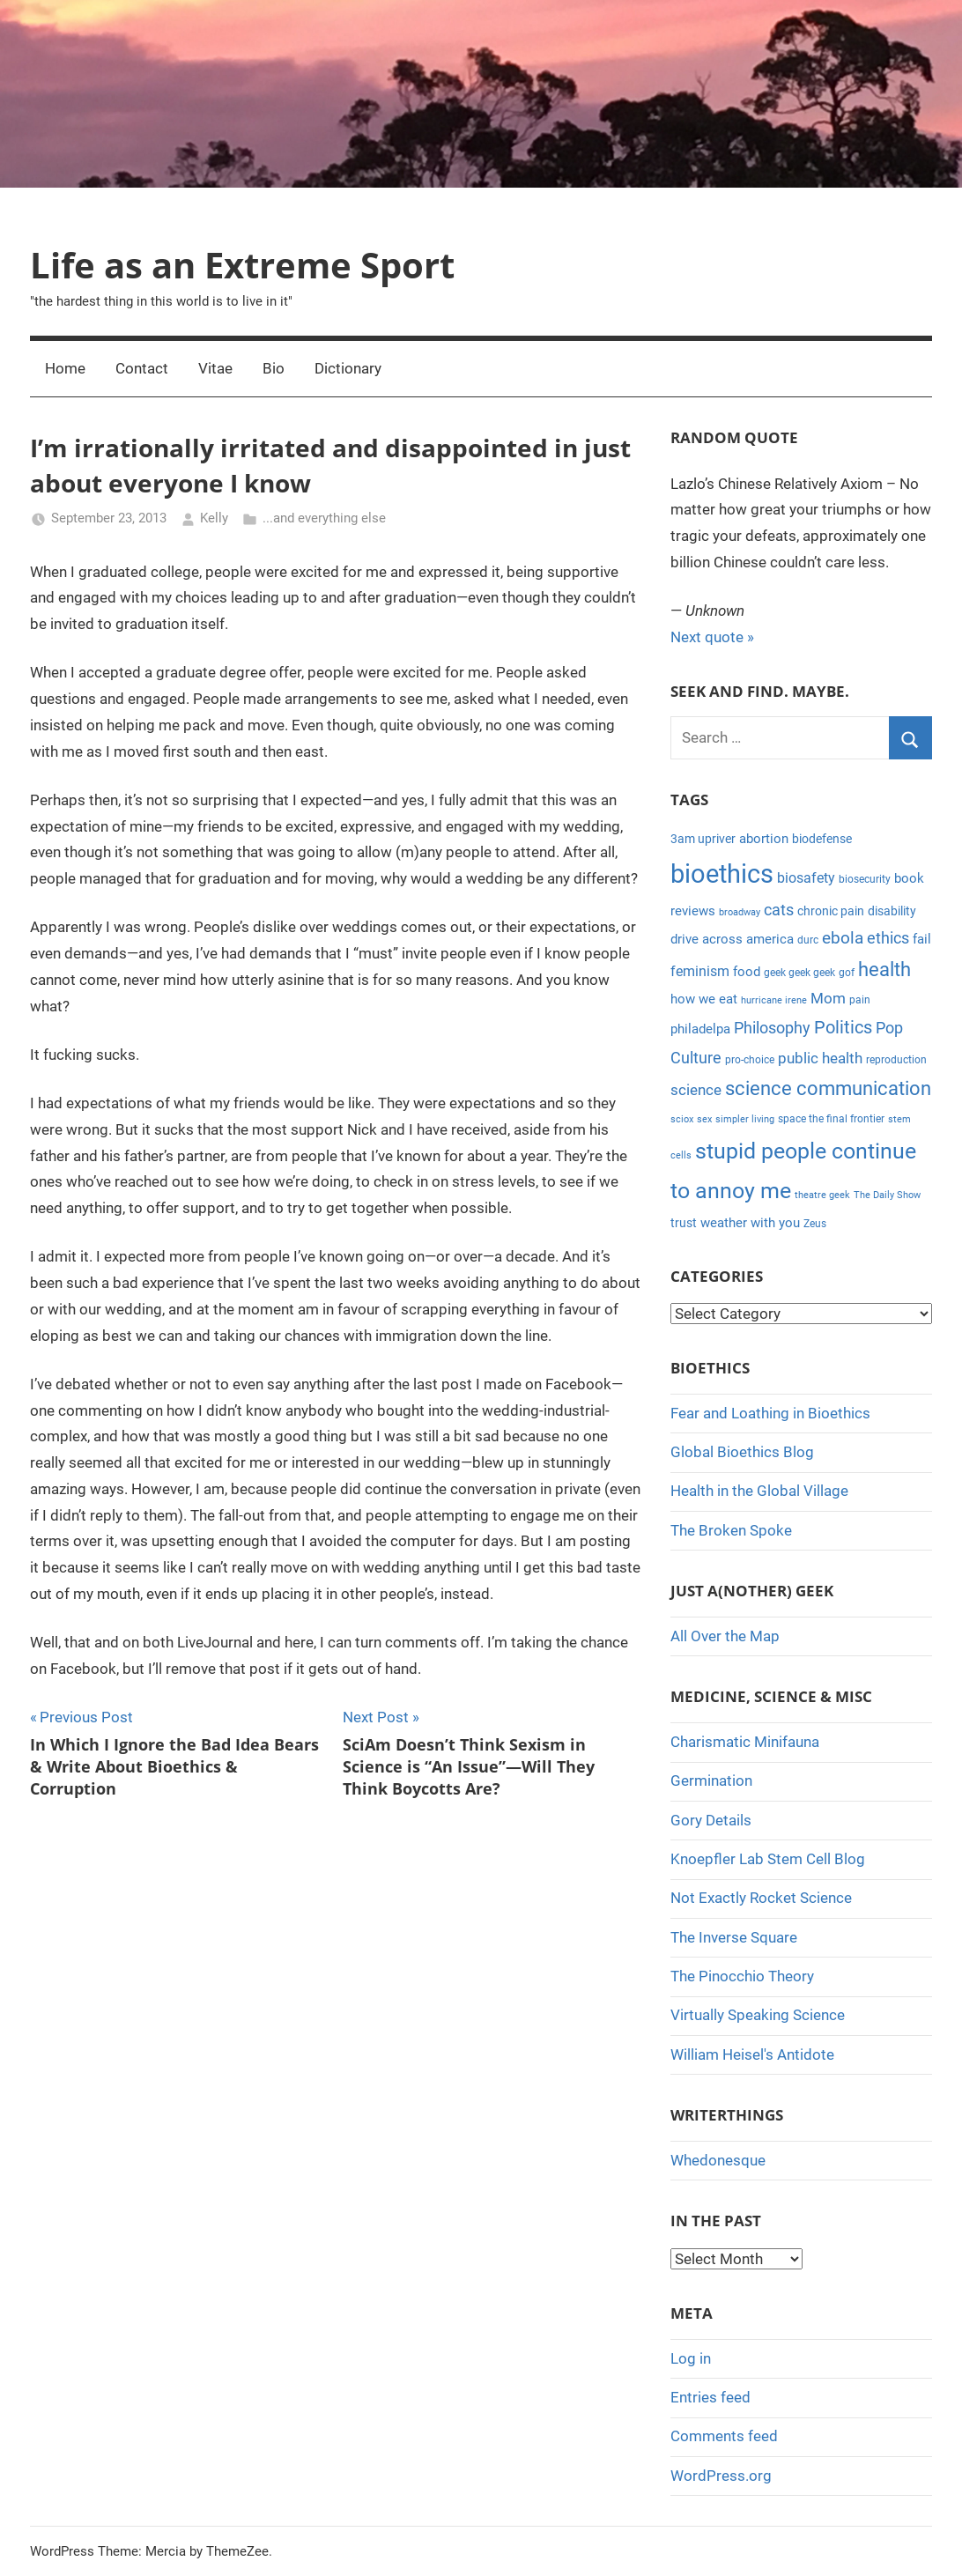 The width and height of the screenshot is (962, 2576). What do you see at coordinates (859, 1000) in the screenshot?
I see `pain [pain (4 items)]` at bounding box center [859, 1000].